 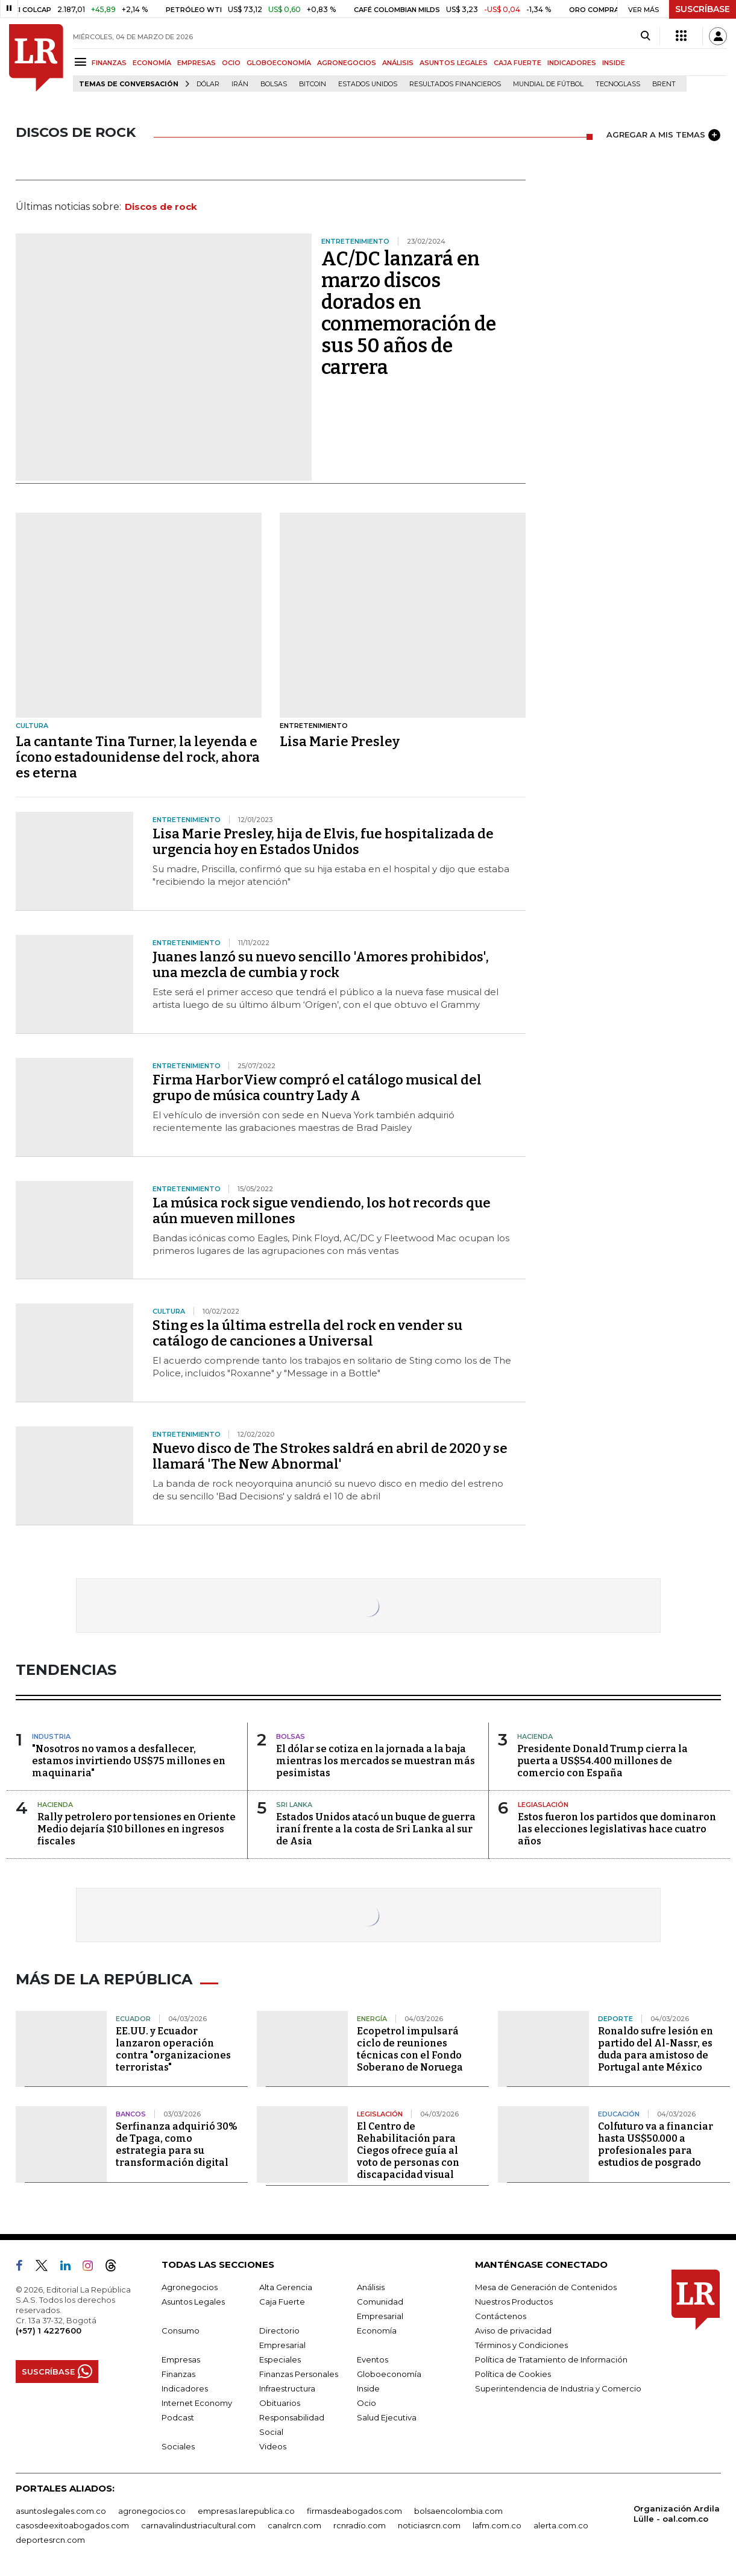 What do you see at coordinates (307, 1333) in the screenshot?
I see `Sting es la última estrella del rock en vender su catálogo de canciones a Universal` at bounding box center [307, 1333].